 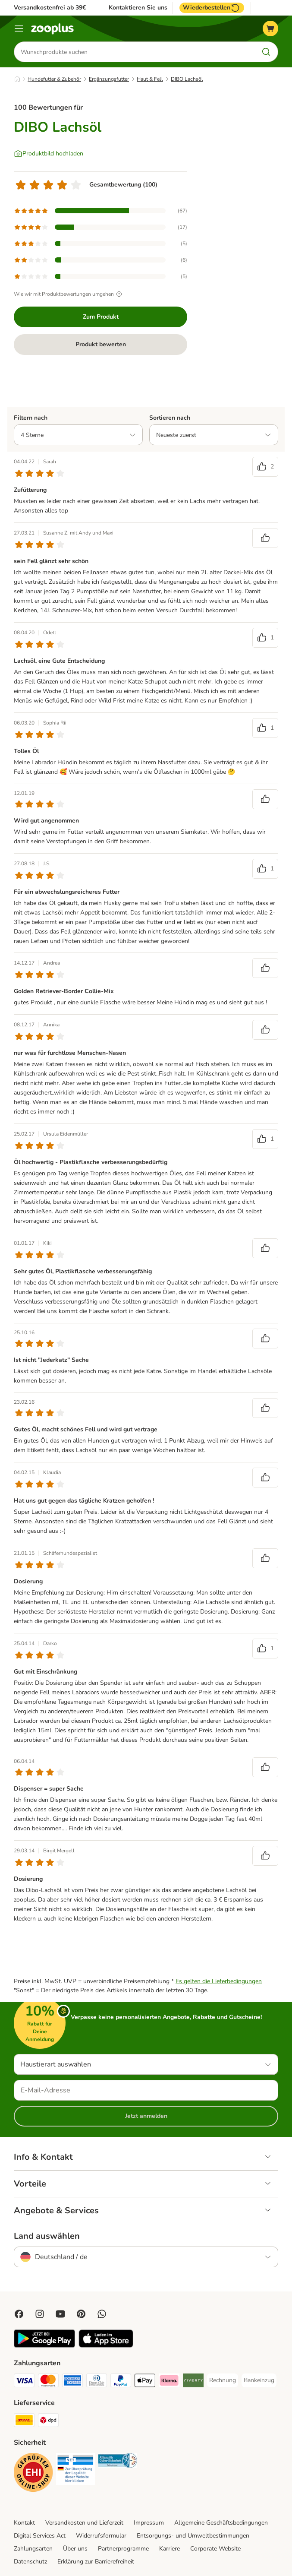 What do you see at coordinates (150, 79) in the screenshot?
I see `Haut & Fell` at bounding box center [150, 79].